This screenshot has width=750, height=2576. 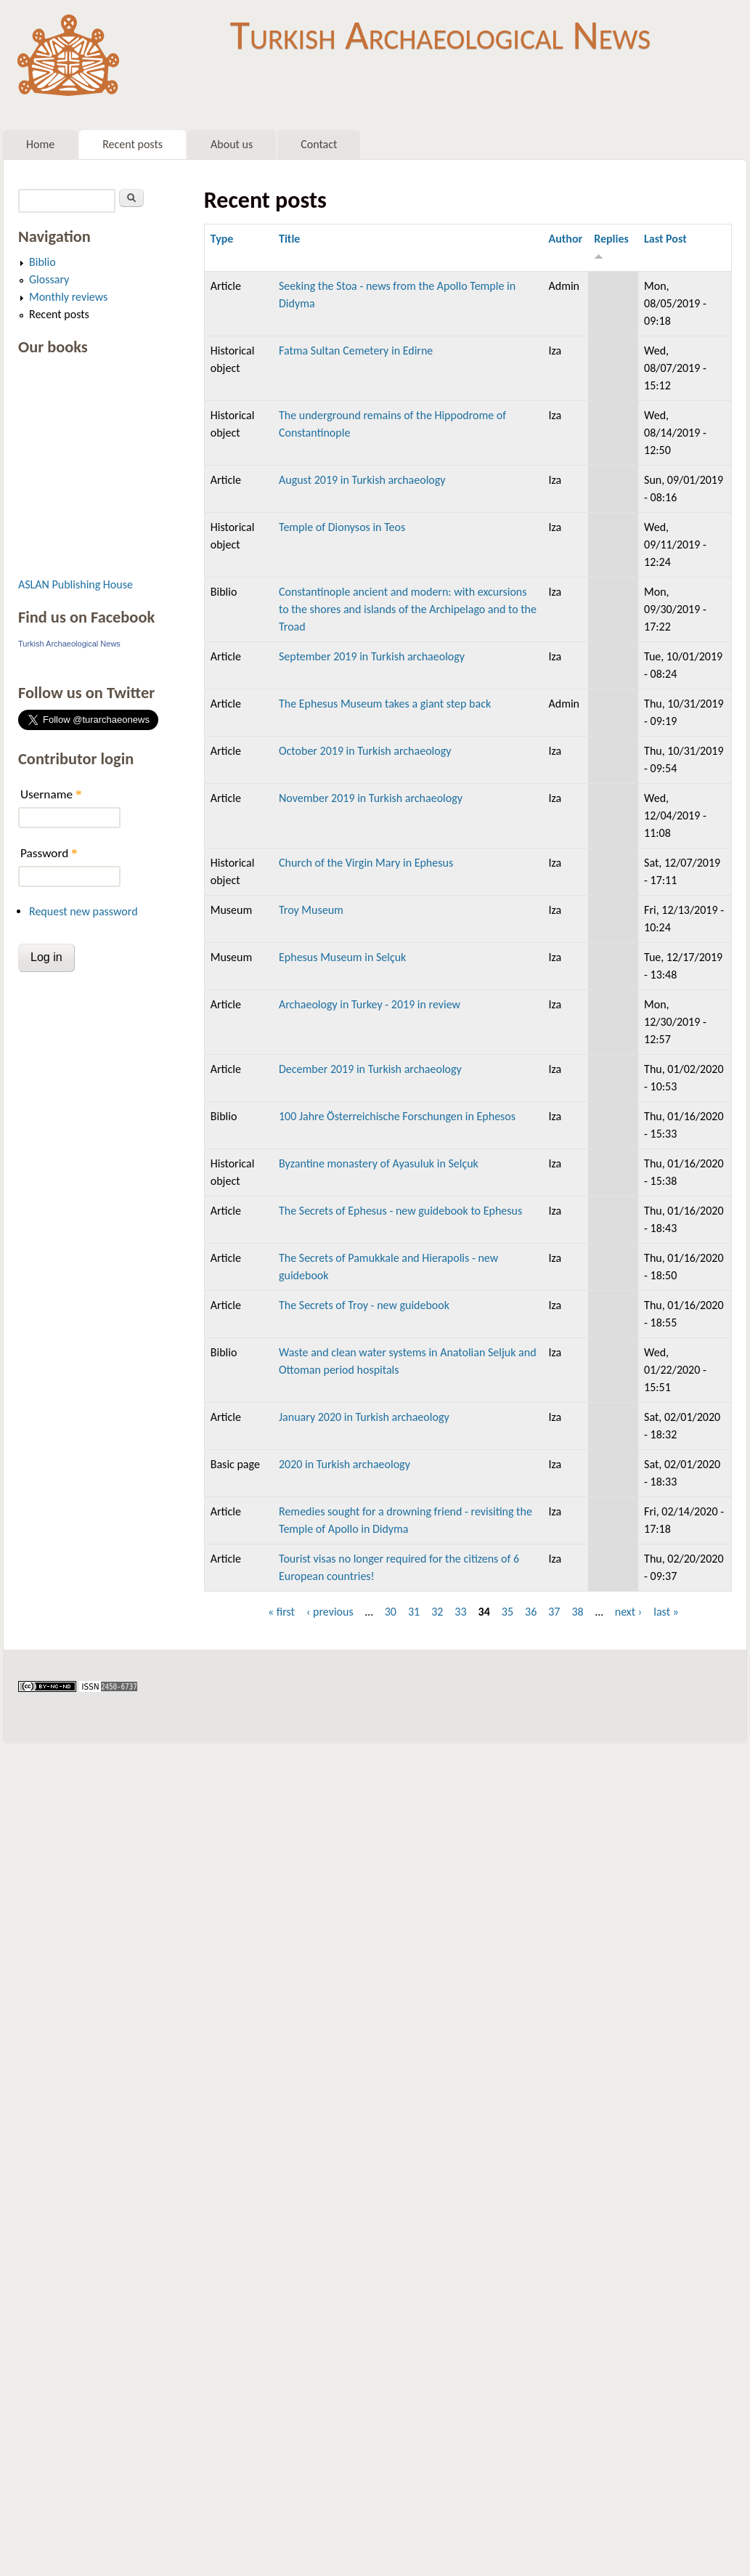 I want to click on September 2019 in Turkish archaeology, so click(x=372, y=656).